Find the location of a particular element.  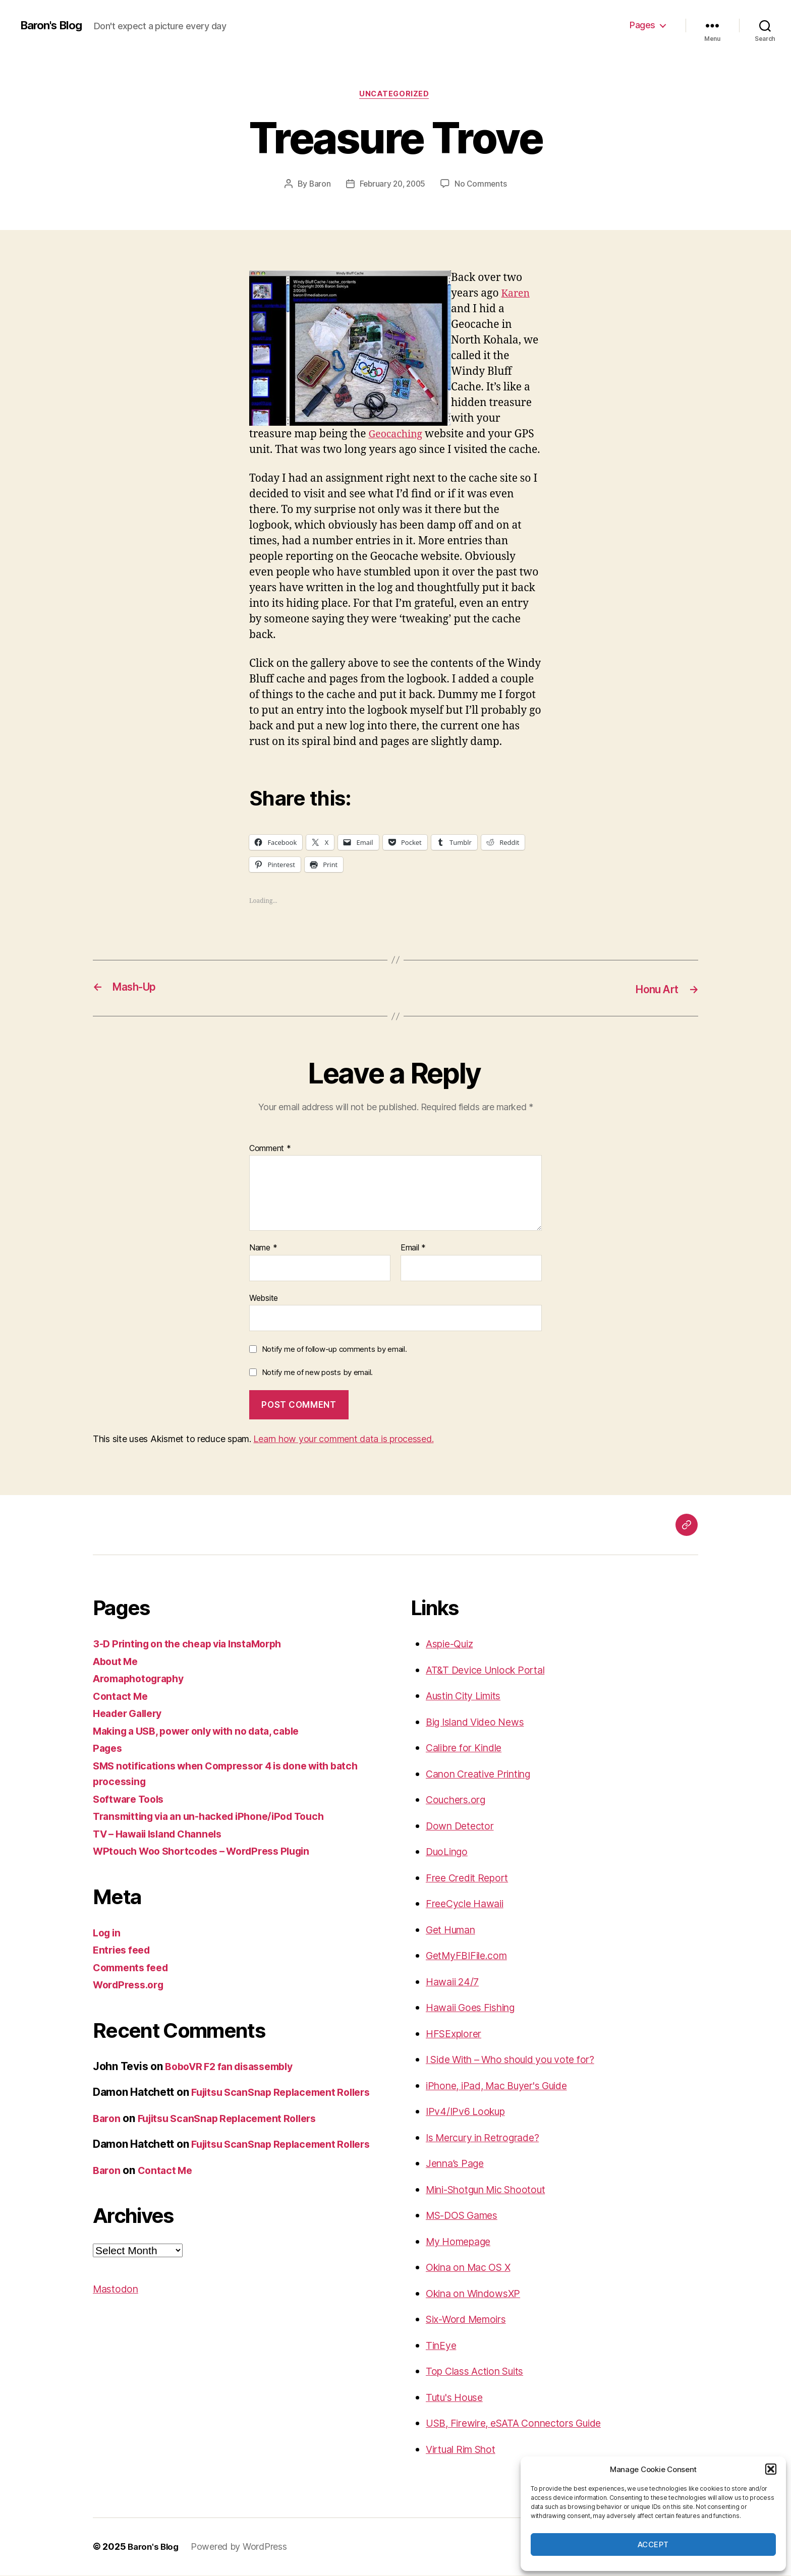

iPhone, iPad, Mac Buyer's Guide is located at coordinates (505, 2086).